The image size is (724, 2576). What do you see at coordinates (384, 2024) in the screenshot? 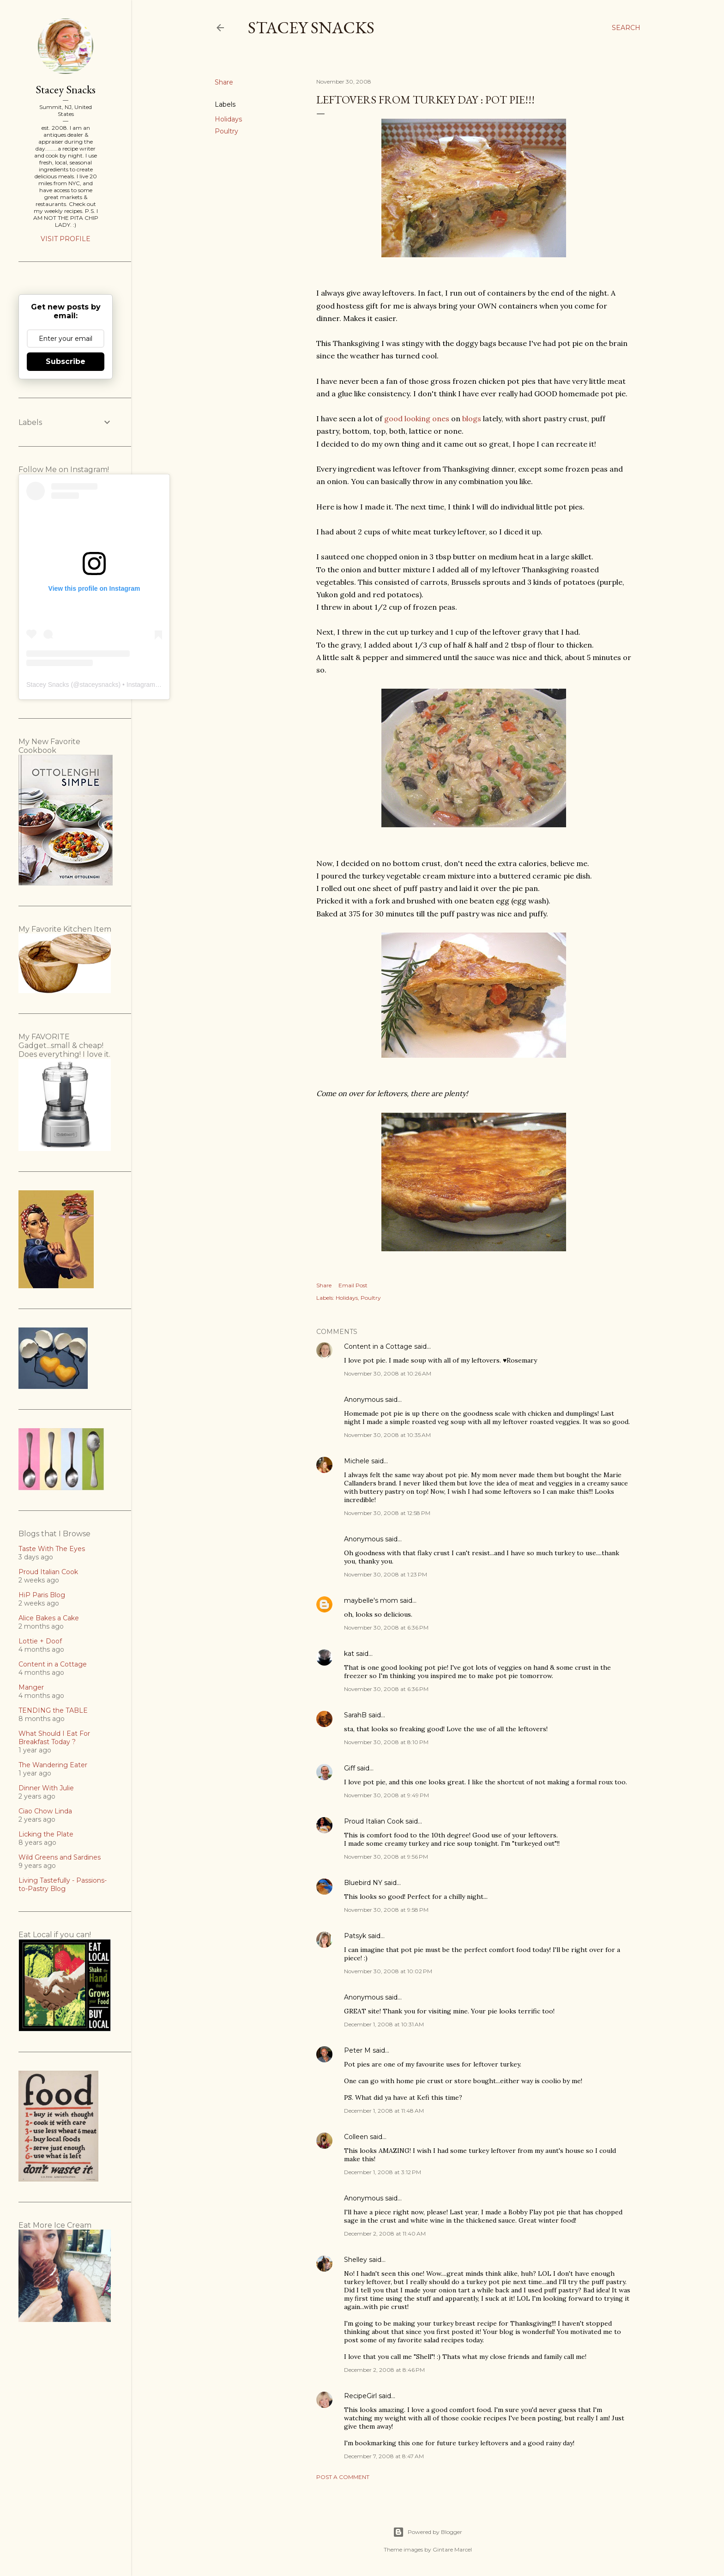
I see `December 1, 2008 at 10:31 AM` at bounding box center [384, 2024].